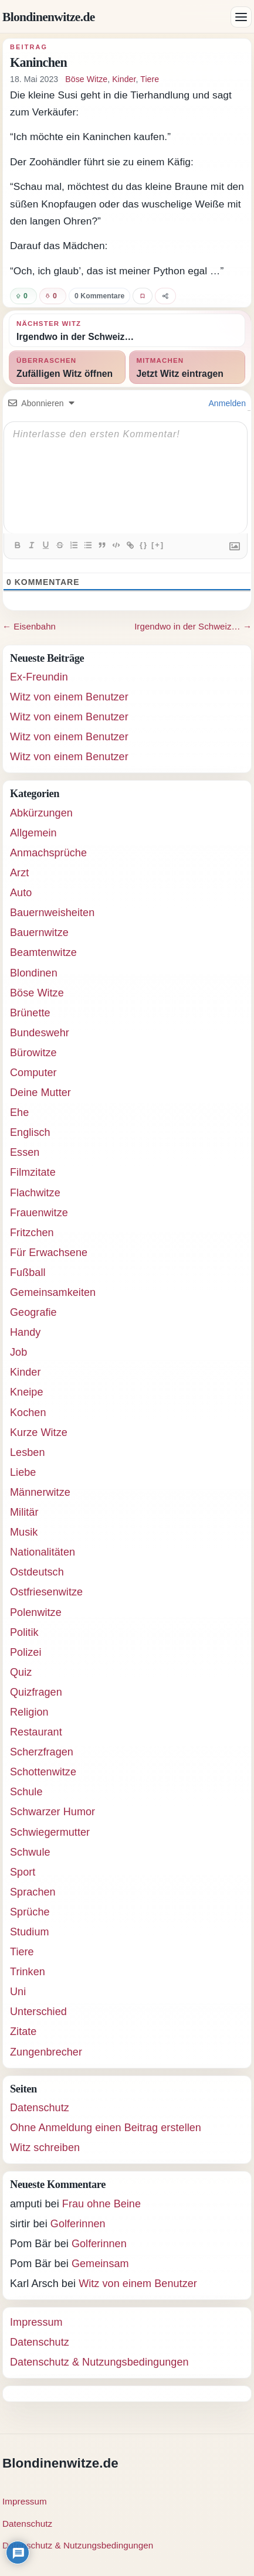  Describe the element at coordinates (35, 1193) in the screenshot. I see `Flachwitze` at that location.